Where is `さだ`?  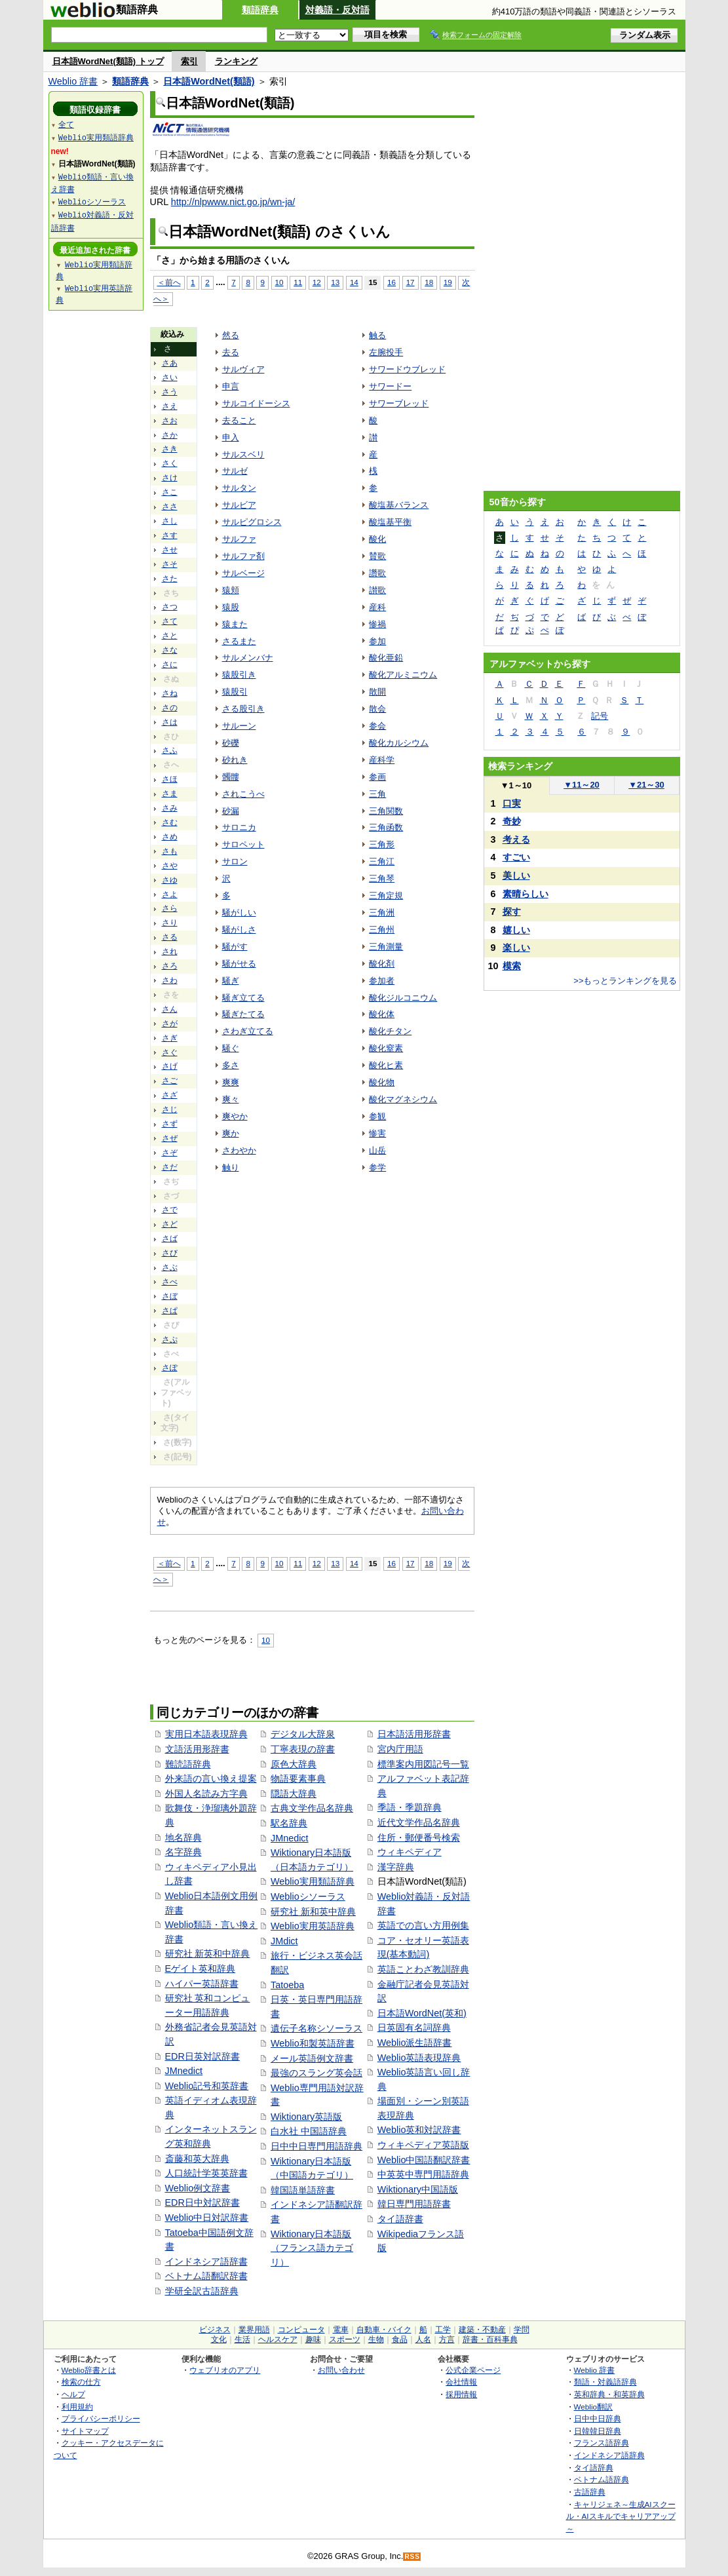 さだ is located at coordinates (170, 1167).